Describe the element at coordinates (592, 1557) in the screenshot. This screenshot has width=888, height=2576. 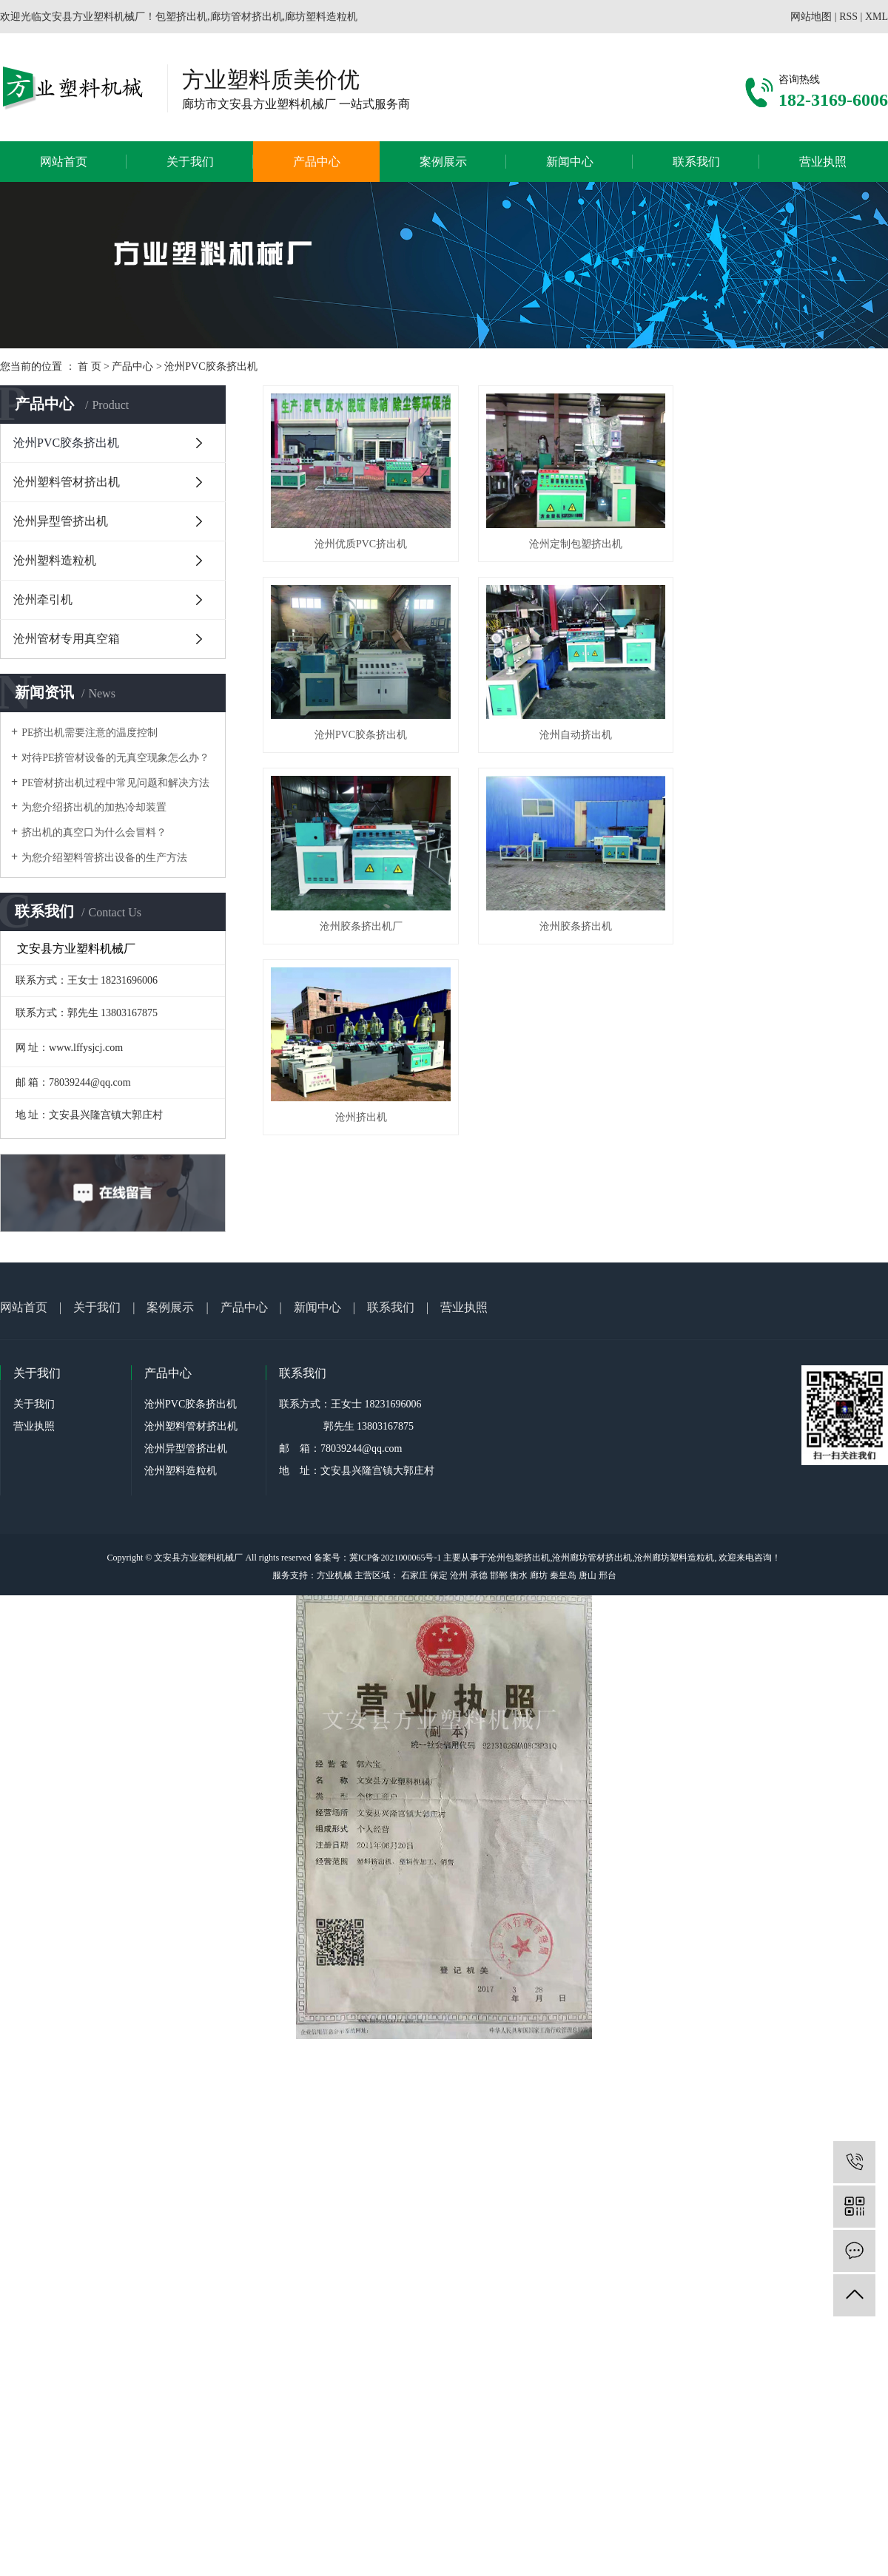
I see `沧州廊坊管材挤出机` at that location.